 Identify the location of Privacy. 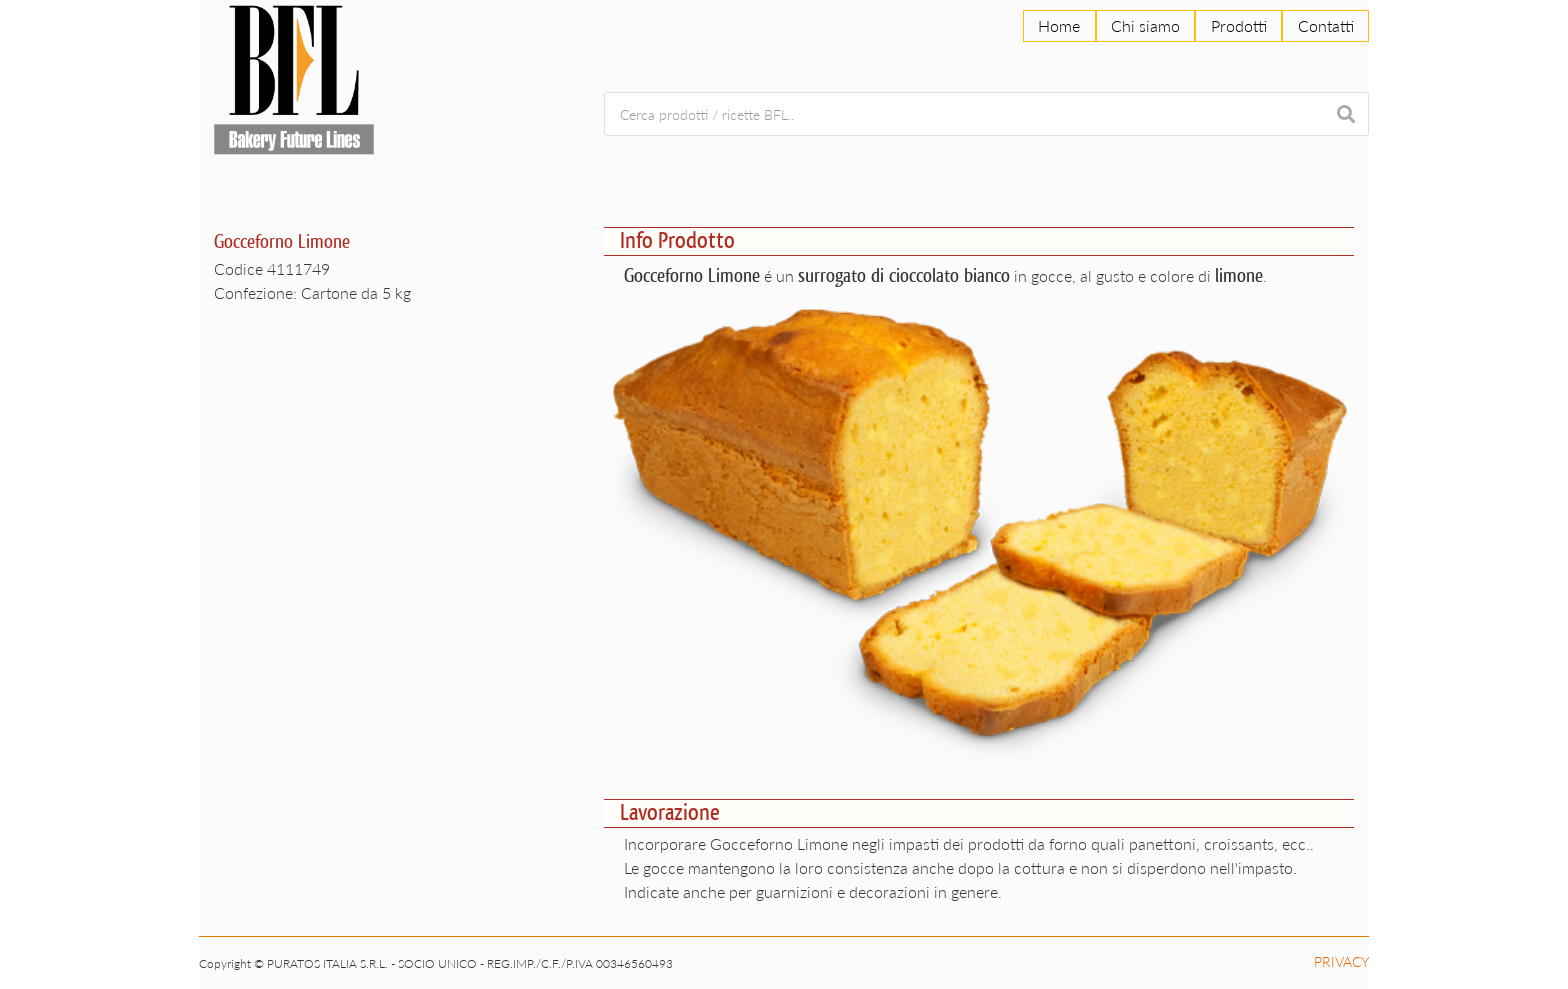
(1341, 961).